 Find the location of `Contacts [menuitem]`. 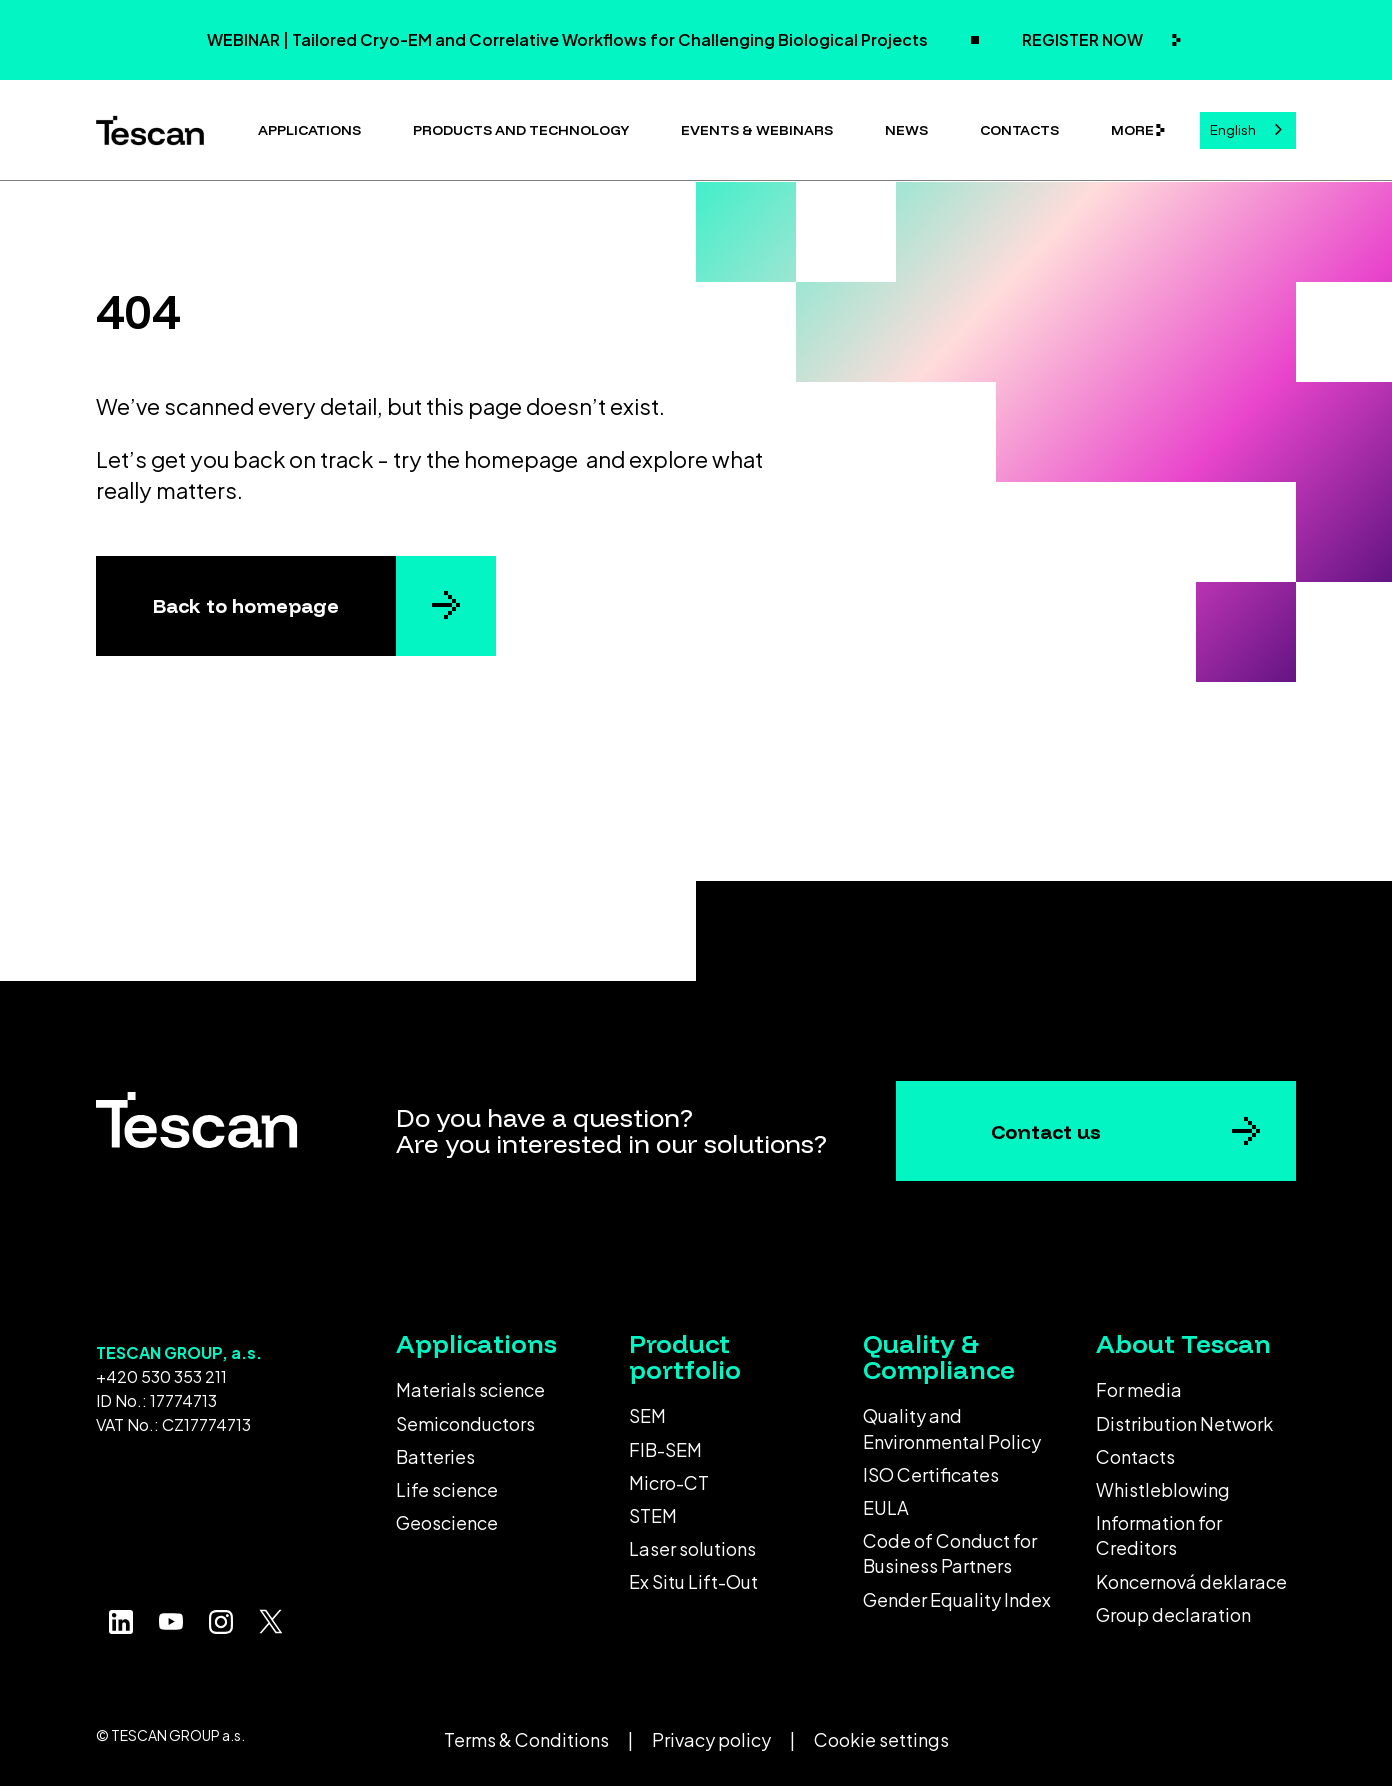

Contacts [menuitem] is located at coordinates (1135, 1456).